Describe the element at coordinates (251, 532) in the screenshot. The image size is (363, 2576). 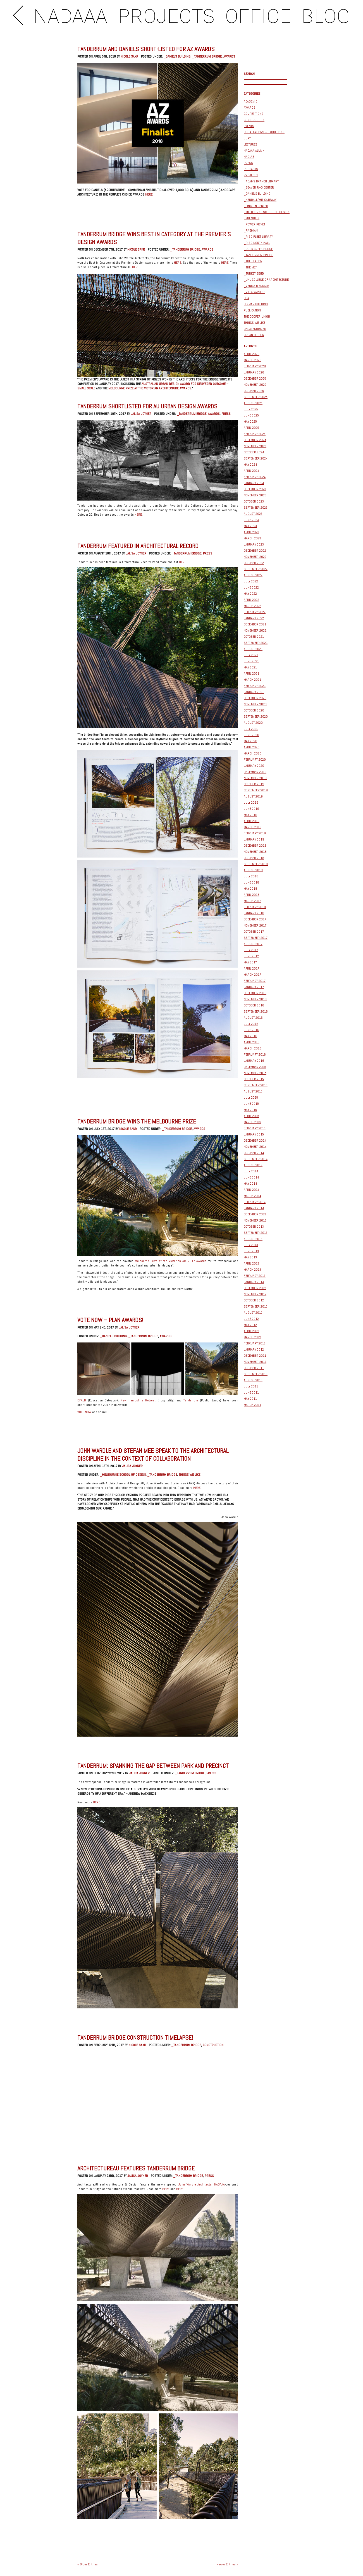
I see `April 2023` at that location.